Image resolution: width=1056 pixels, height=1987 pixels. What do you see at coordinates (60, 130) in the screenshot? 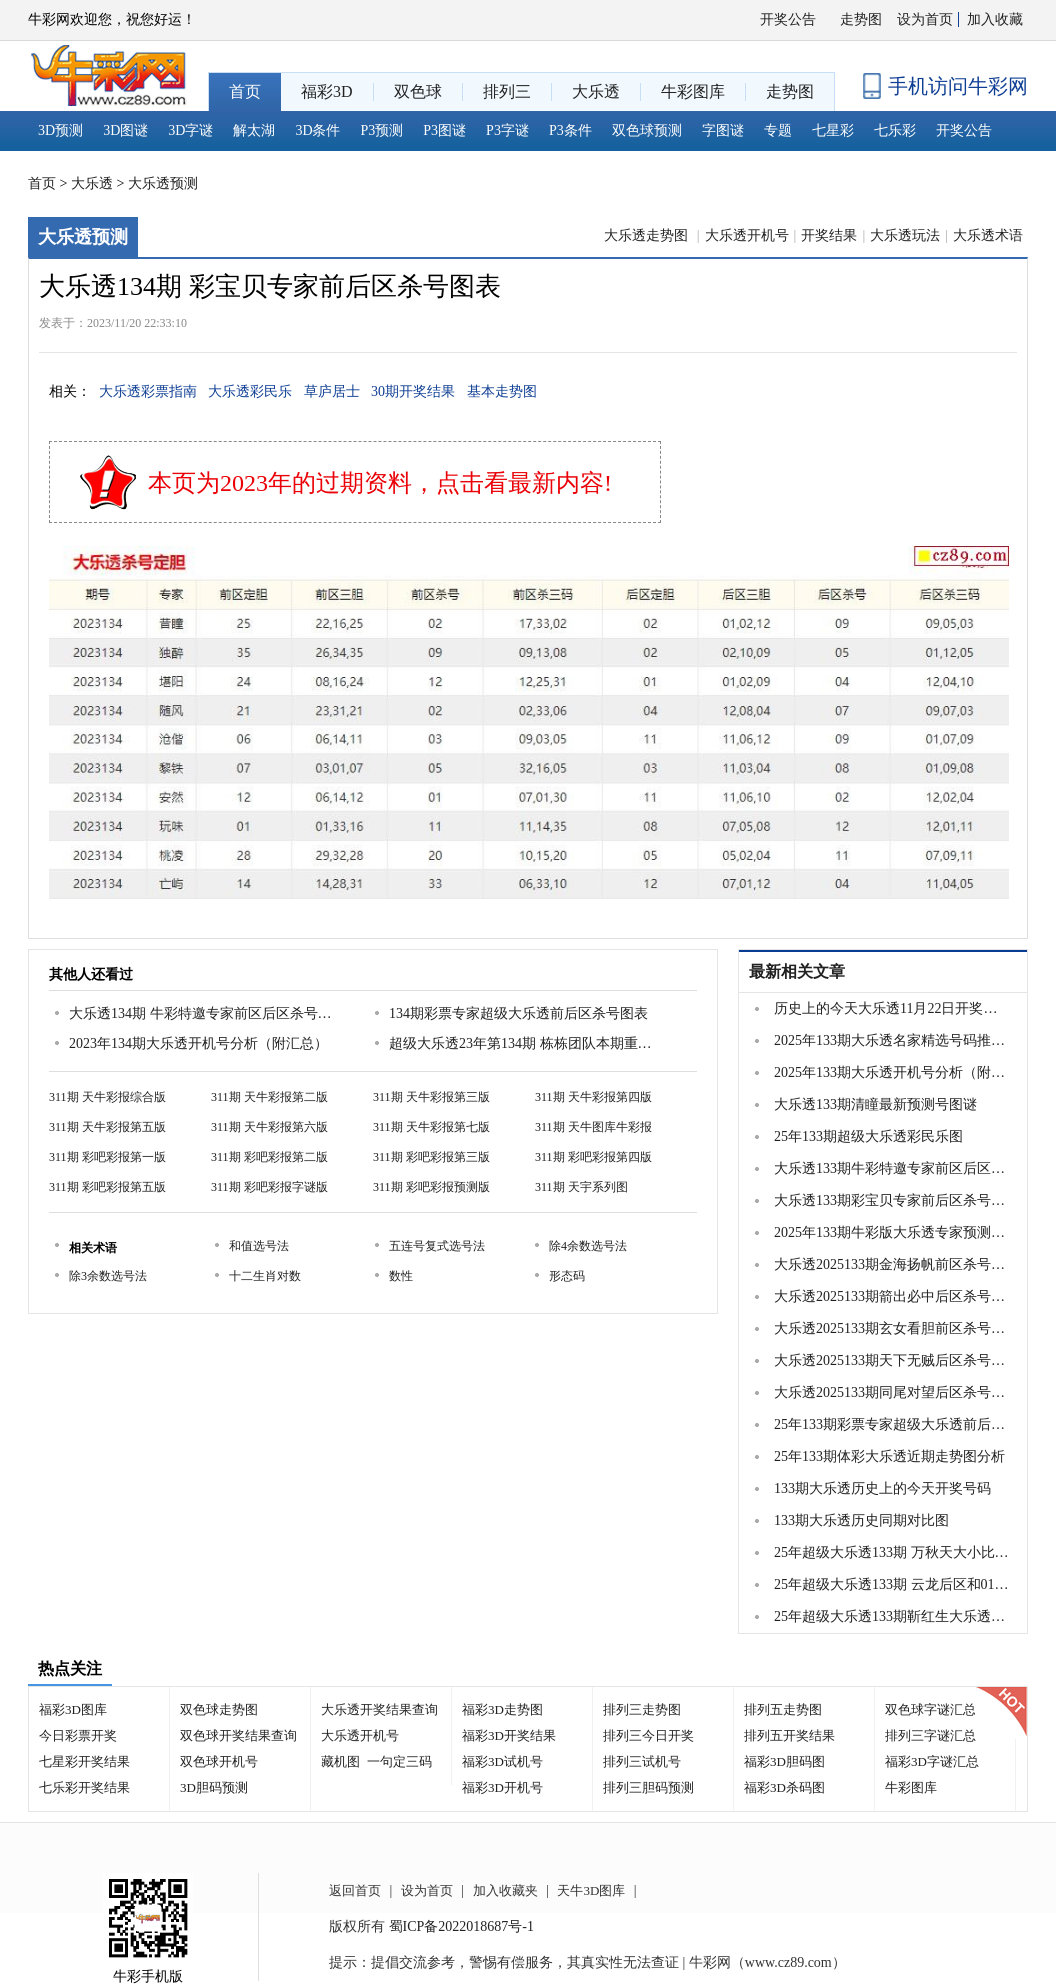
I see `3D预测` at bounding box center [60, 130].